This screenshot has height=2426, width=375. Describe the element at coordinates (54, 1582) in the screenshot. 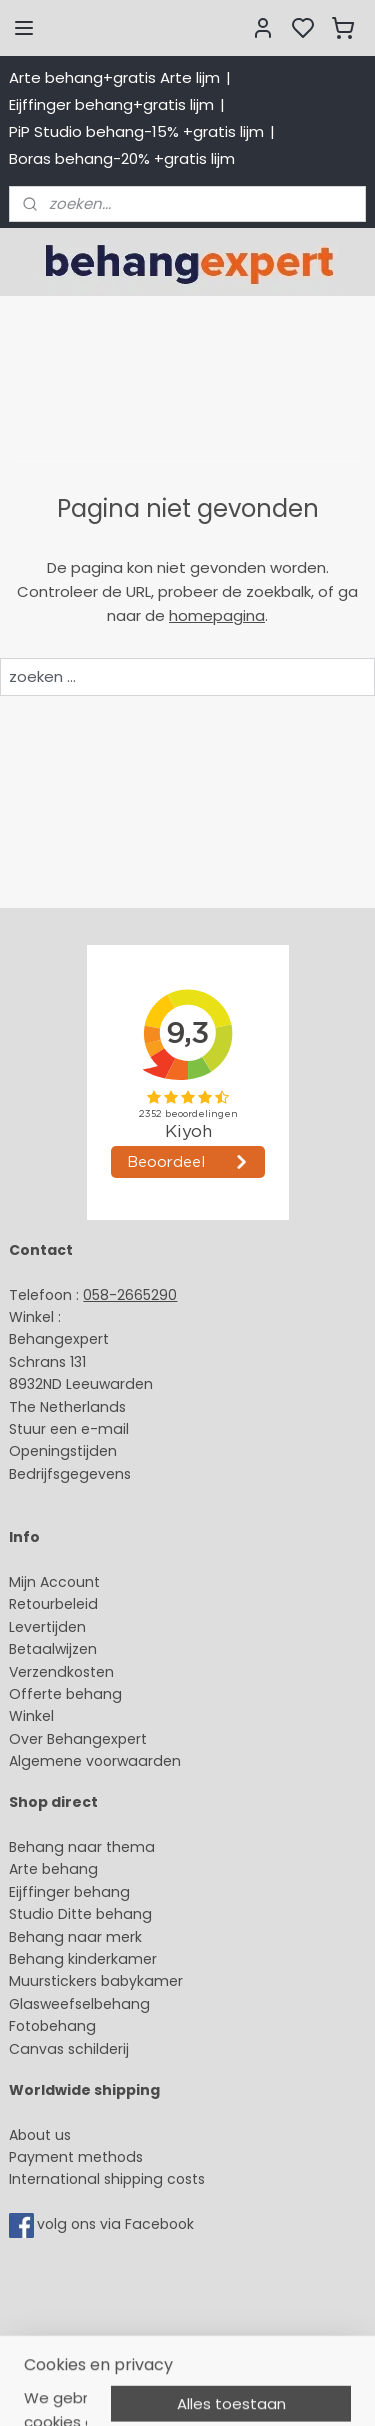

I see `Mijn Account` at that location.